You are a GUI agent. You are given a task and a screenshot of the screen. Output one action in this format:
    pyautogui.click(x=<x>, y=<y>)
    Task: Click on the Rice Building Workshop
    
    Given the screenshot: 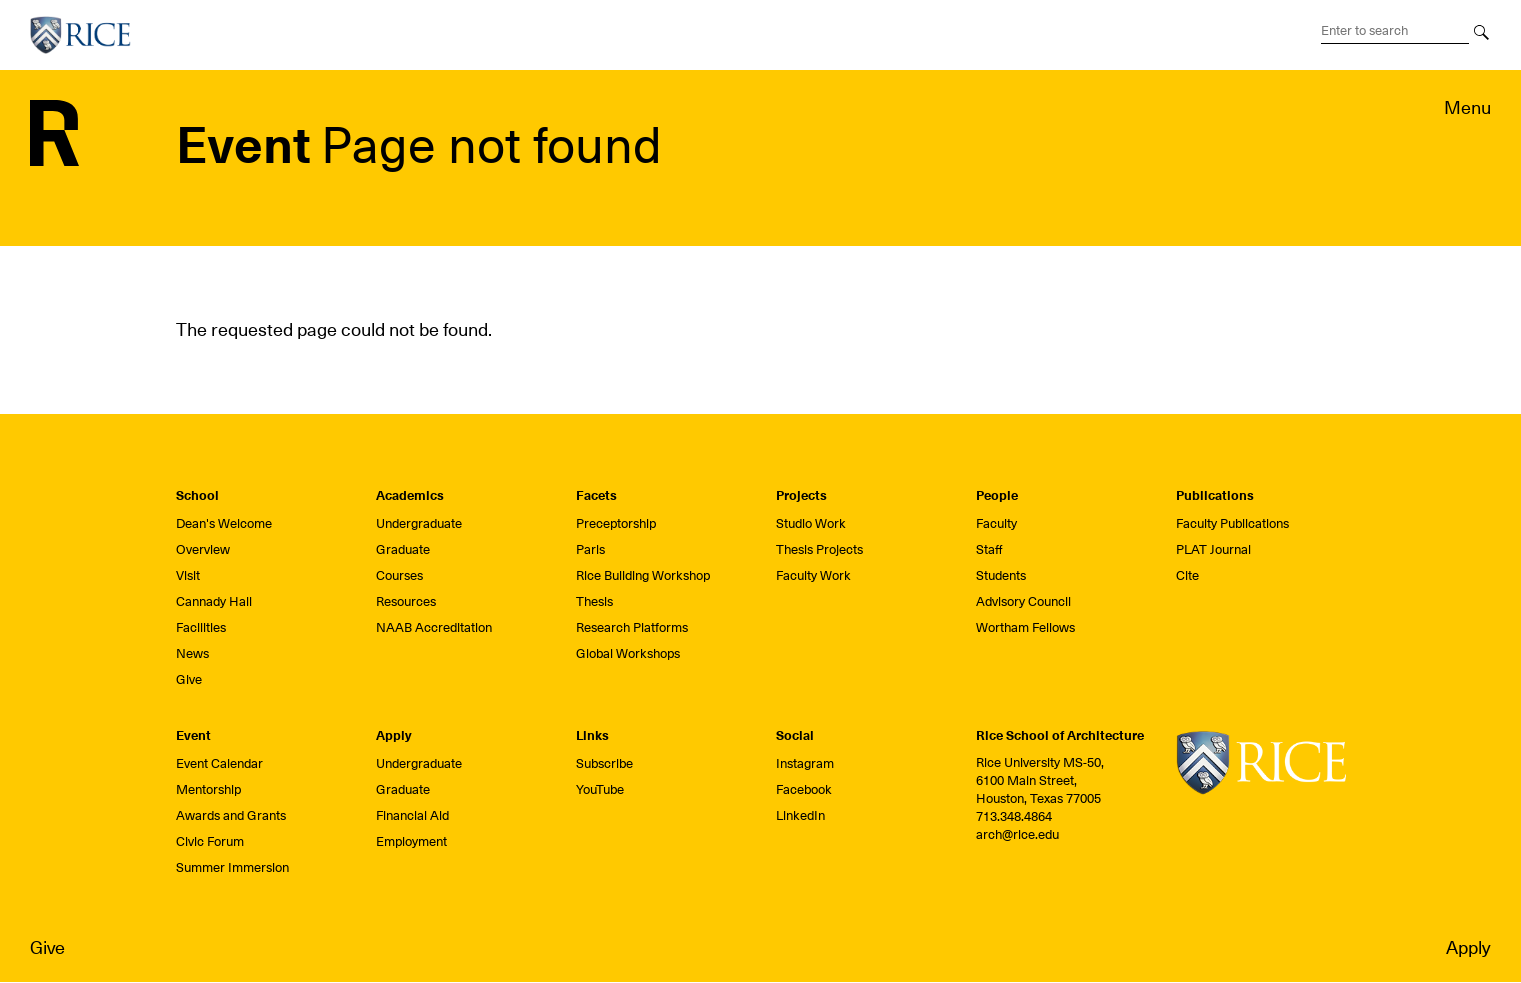 What is the action you would take?
    pyautogui.click(x=643, y=575)
    